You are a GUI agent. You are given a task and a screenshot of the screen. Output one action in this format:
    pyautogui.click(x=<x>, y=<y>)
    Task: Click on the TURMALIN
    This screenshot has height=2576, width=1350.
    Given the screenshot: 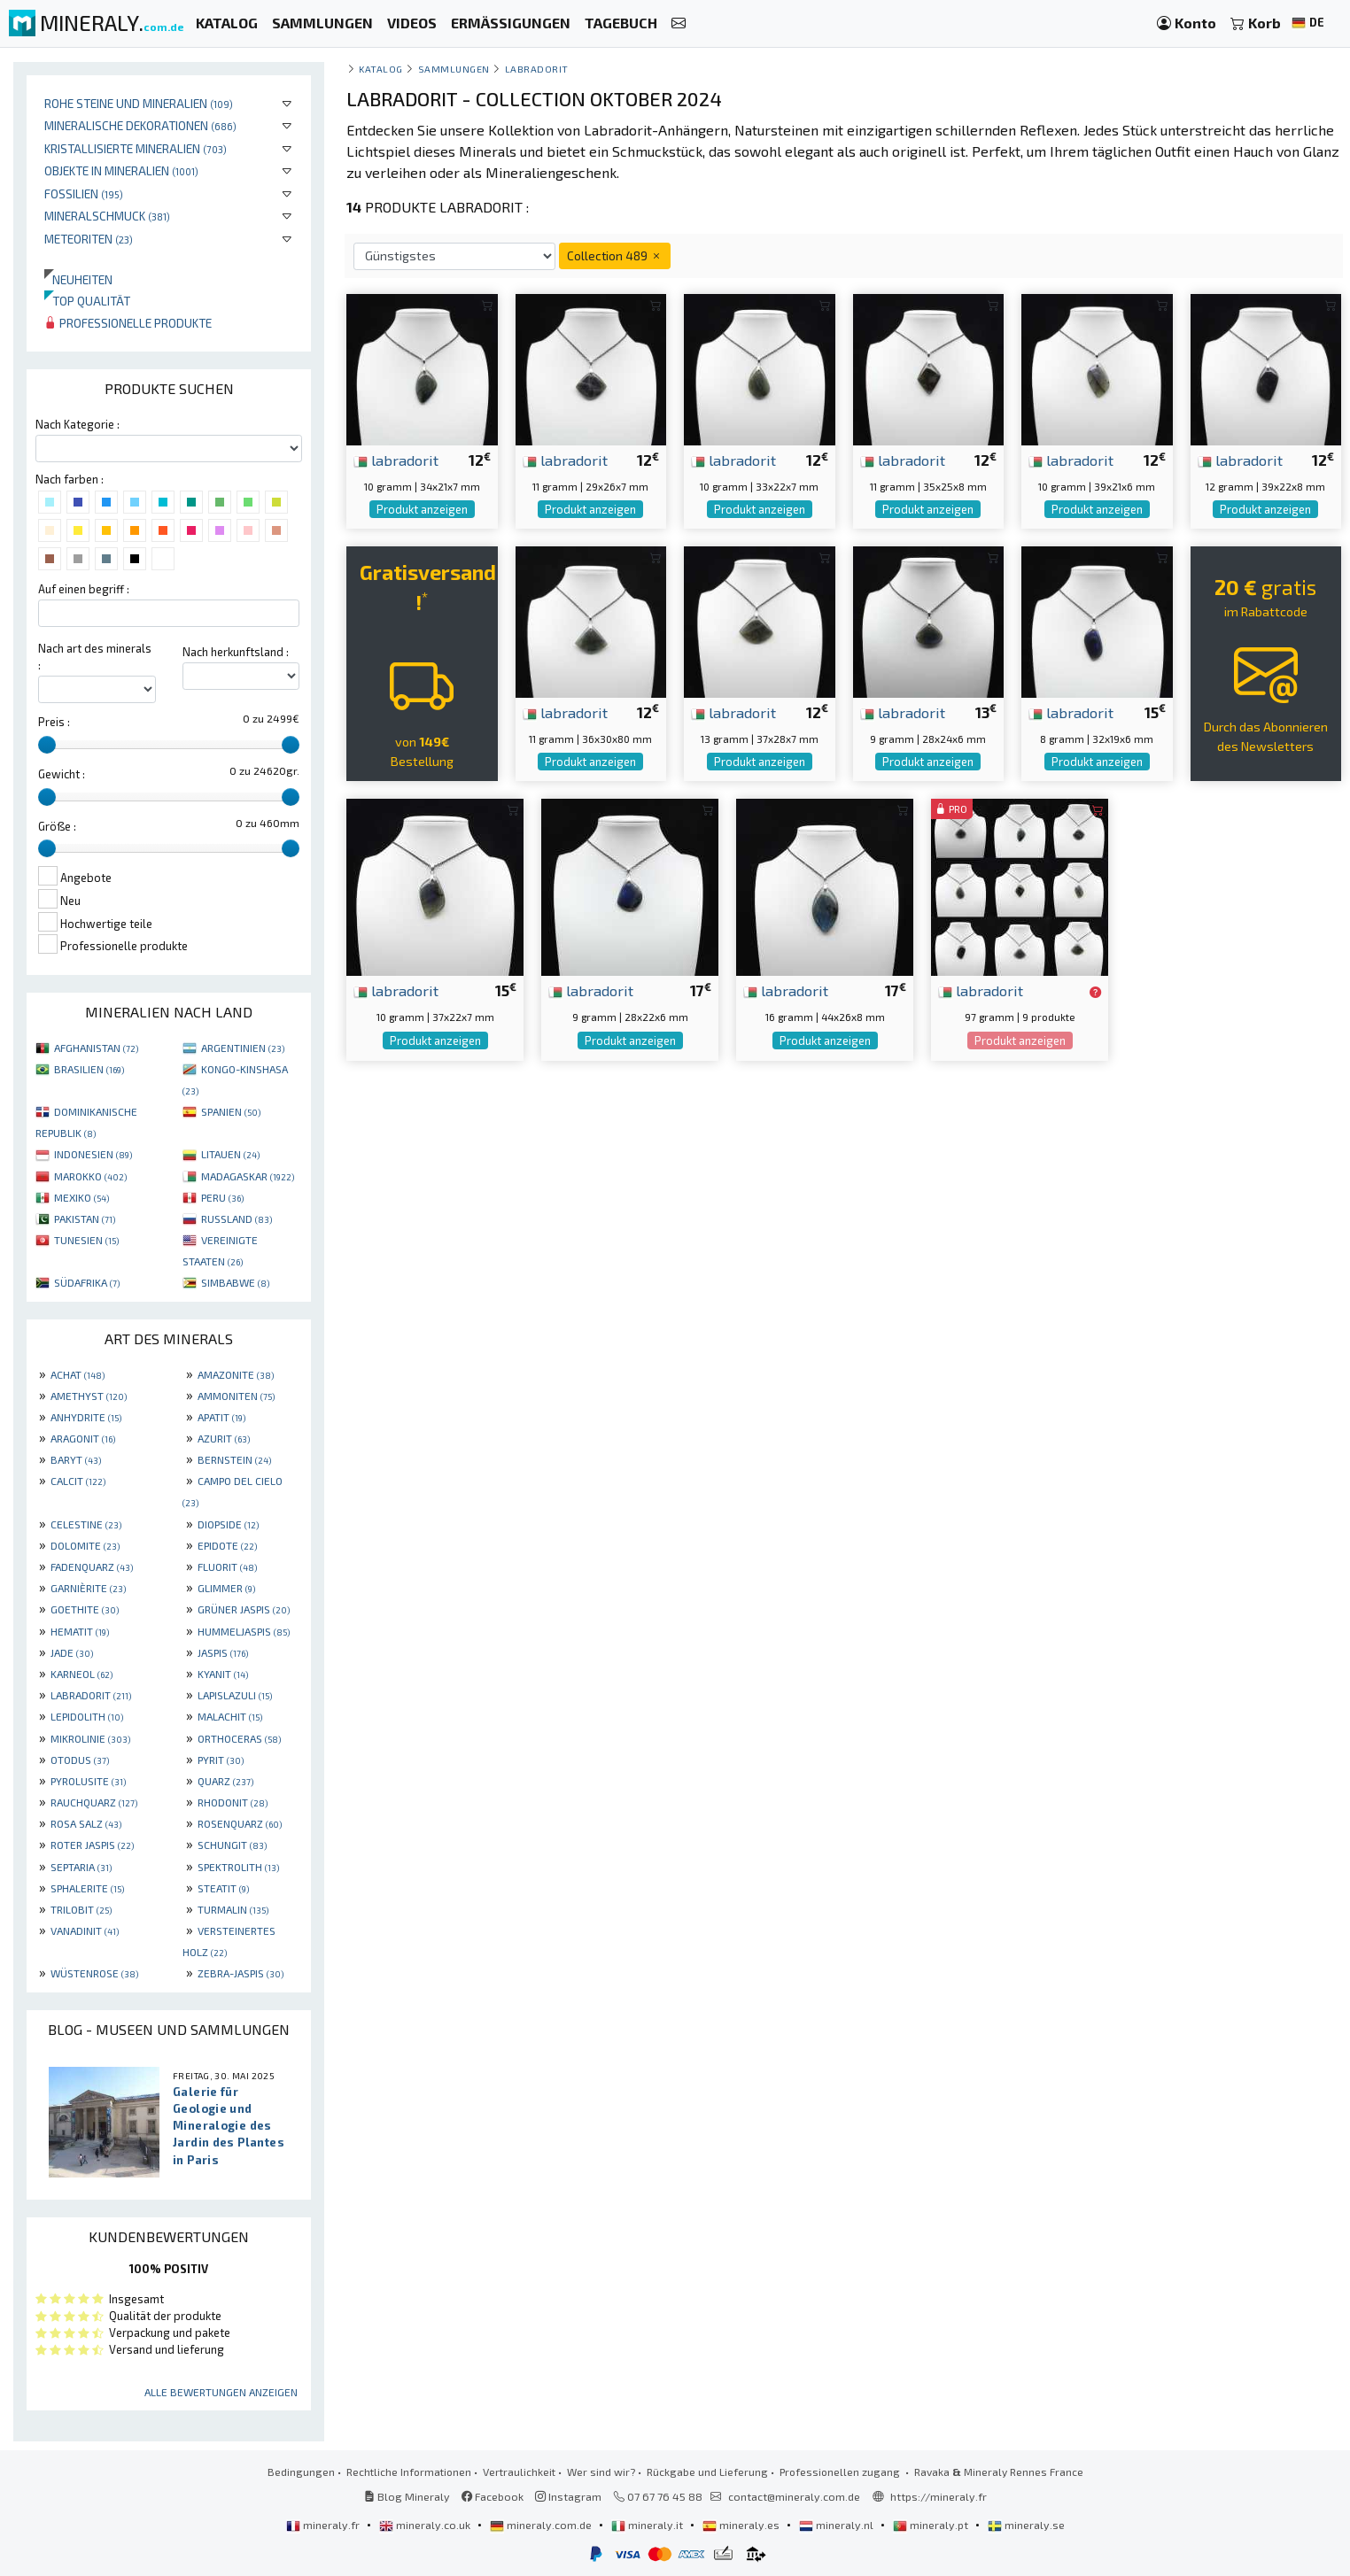 What is the action you would take?
    pyautogui.click(x=233, y=1909)
    